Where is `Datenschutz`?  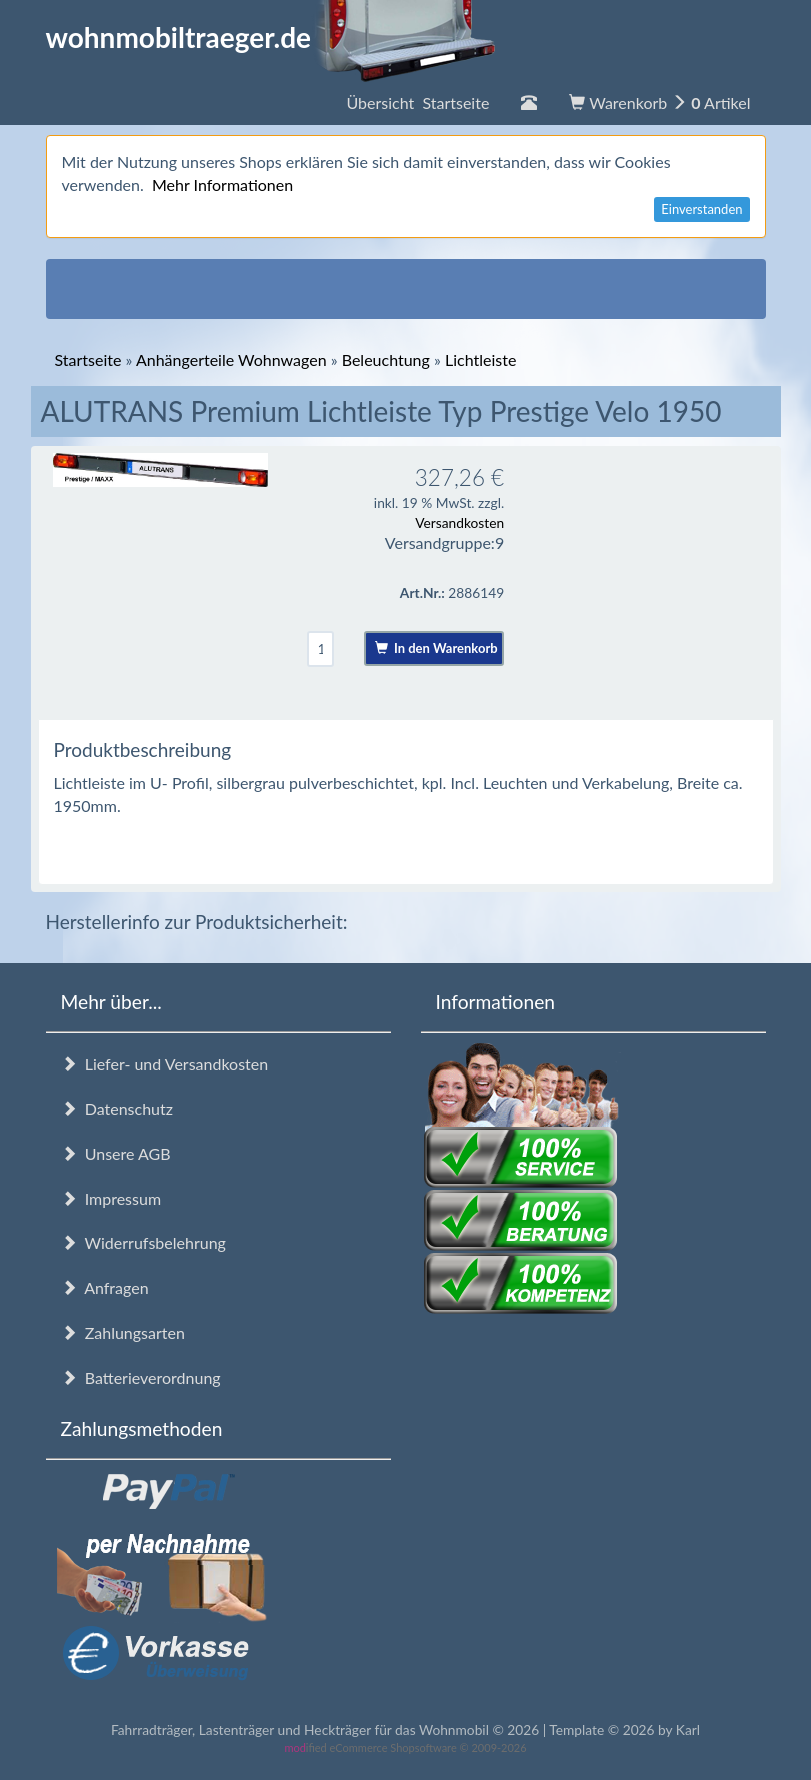 Datenschutz is located at coordinates (117, 1108).